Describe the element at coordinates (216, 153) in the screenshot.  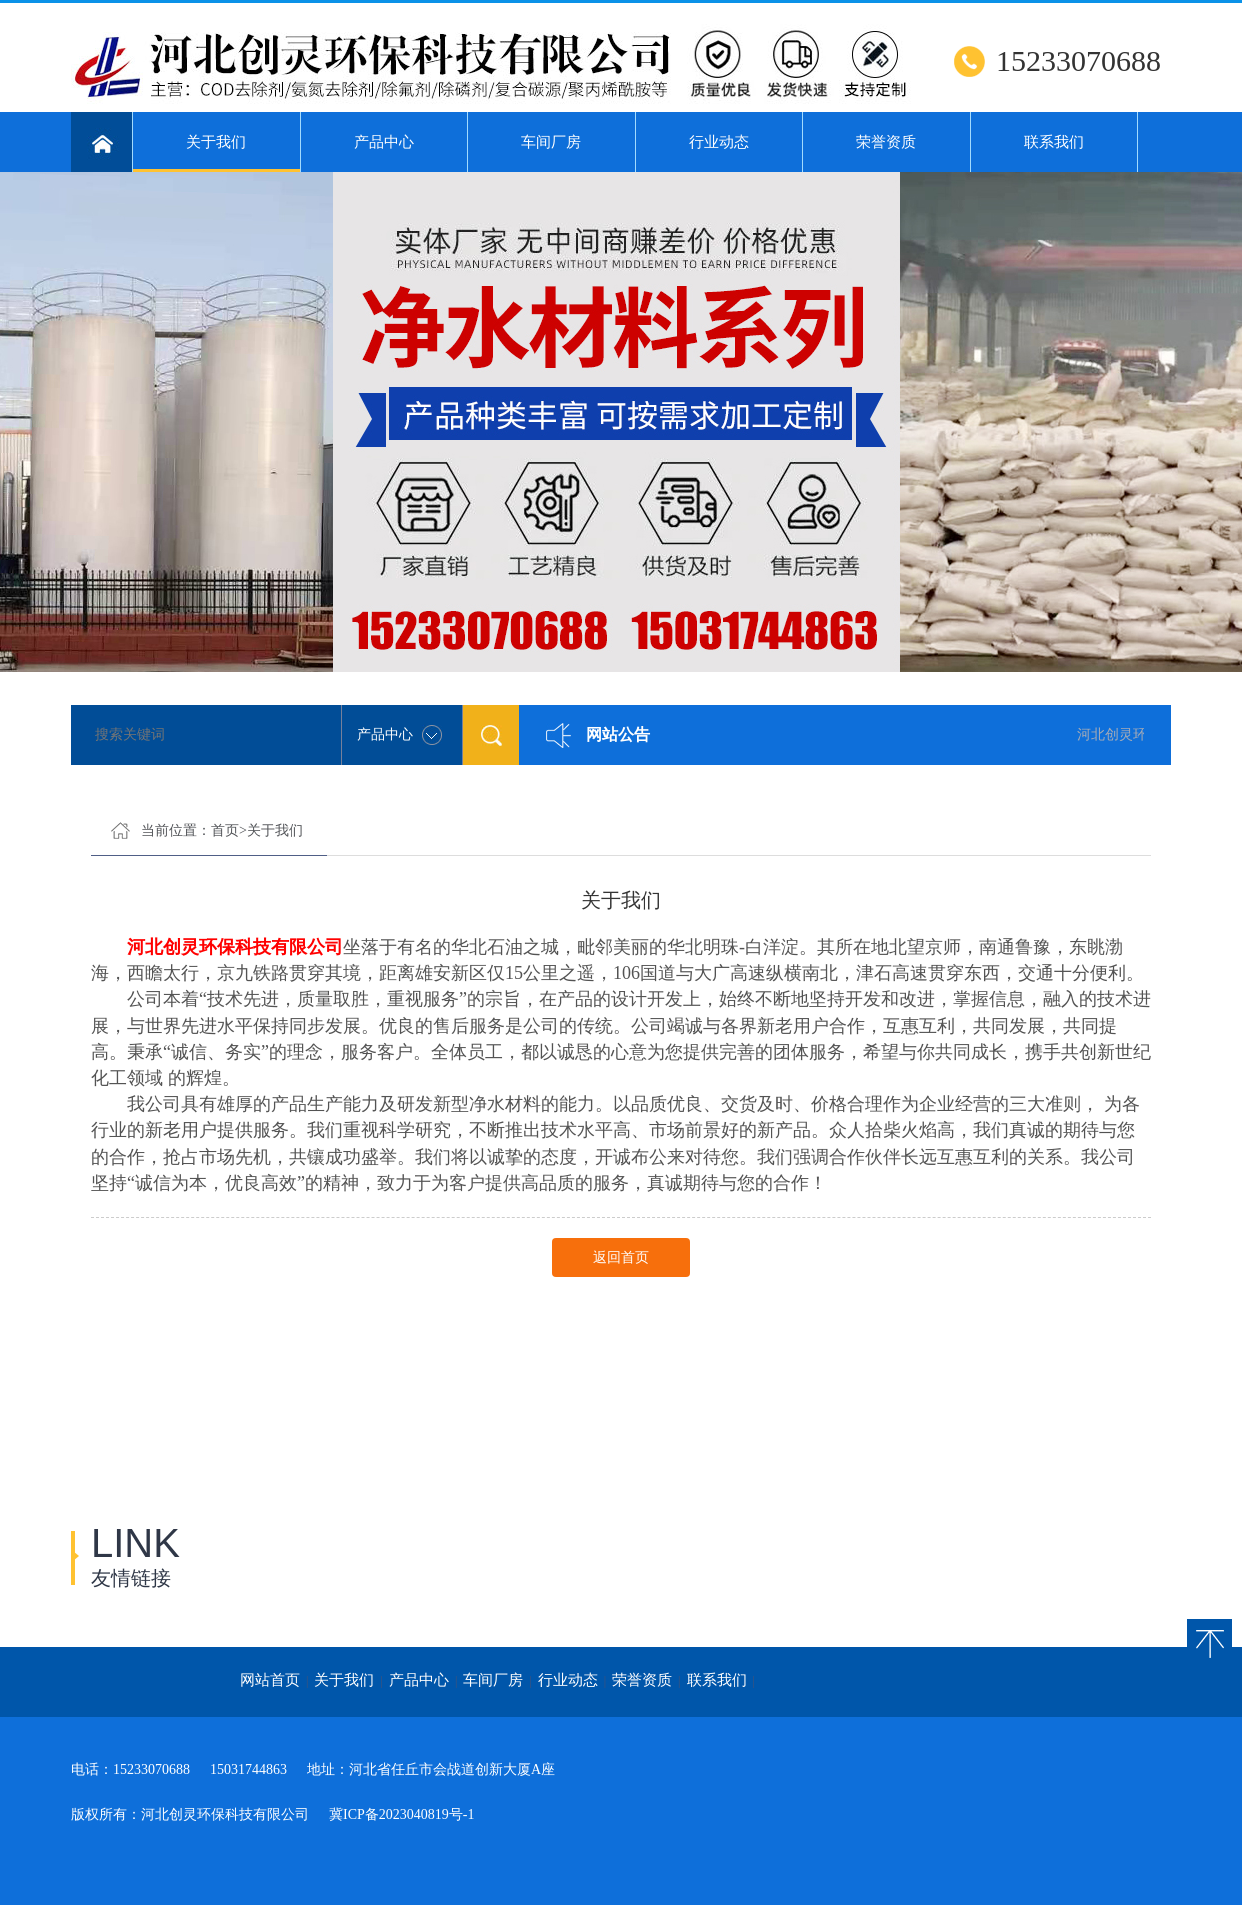
I see `关于我们` at that location.